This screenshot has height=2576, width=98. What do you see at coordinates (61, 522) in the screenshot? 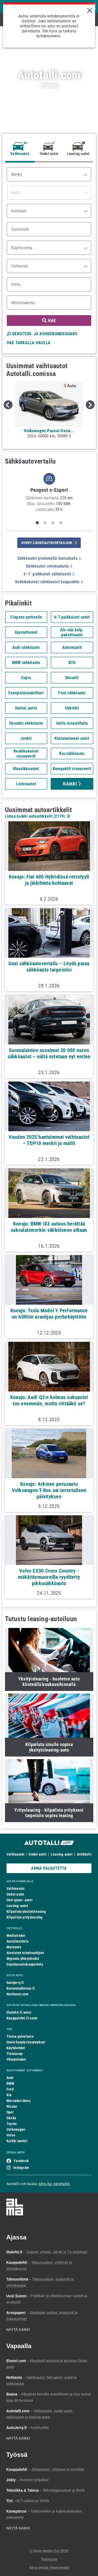
I see `4 [tab]` at bounding box center [61, 522].